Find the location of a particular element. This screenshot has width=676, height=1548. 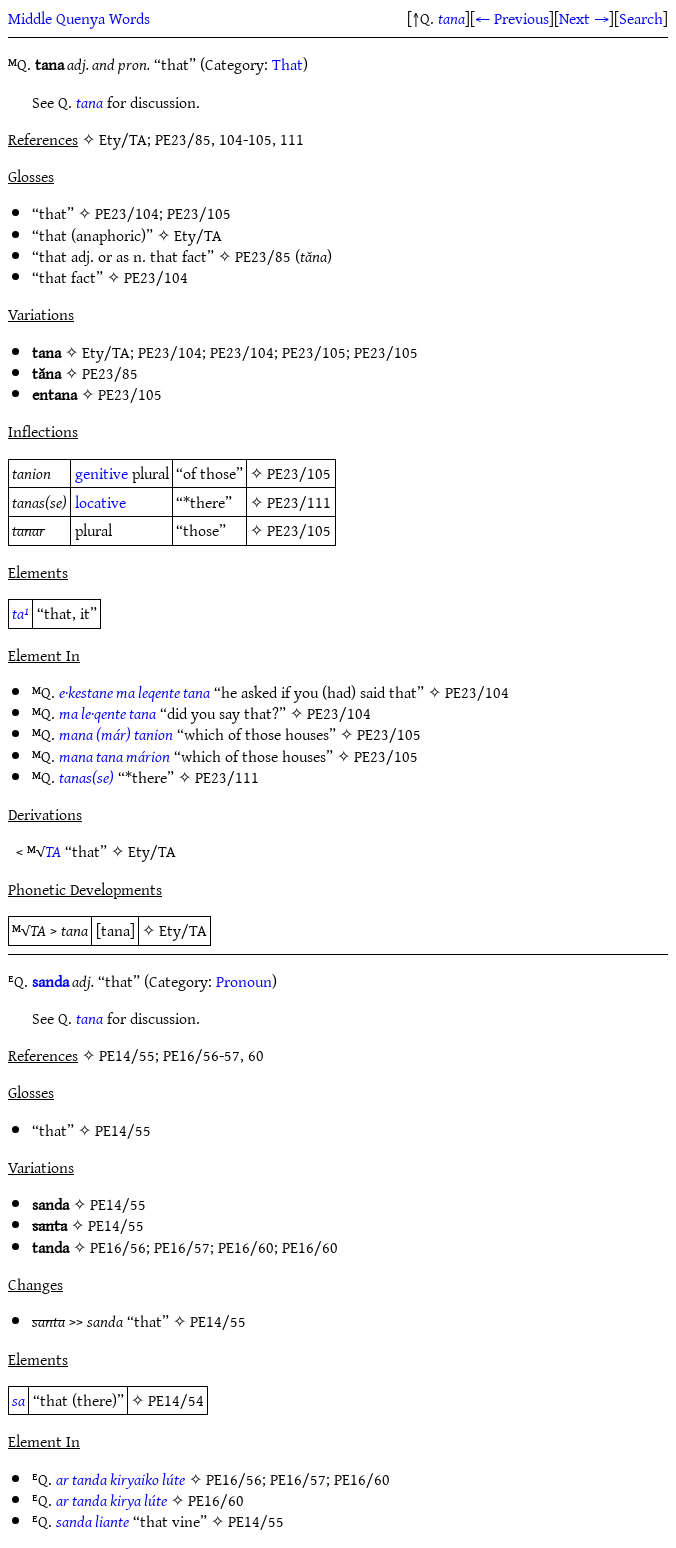

Middle Quenya Words is located at coordinates (79, 18).